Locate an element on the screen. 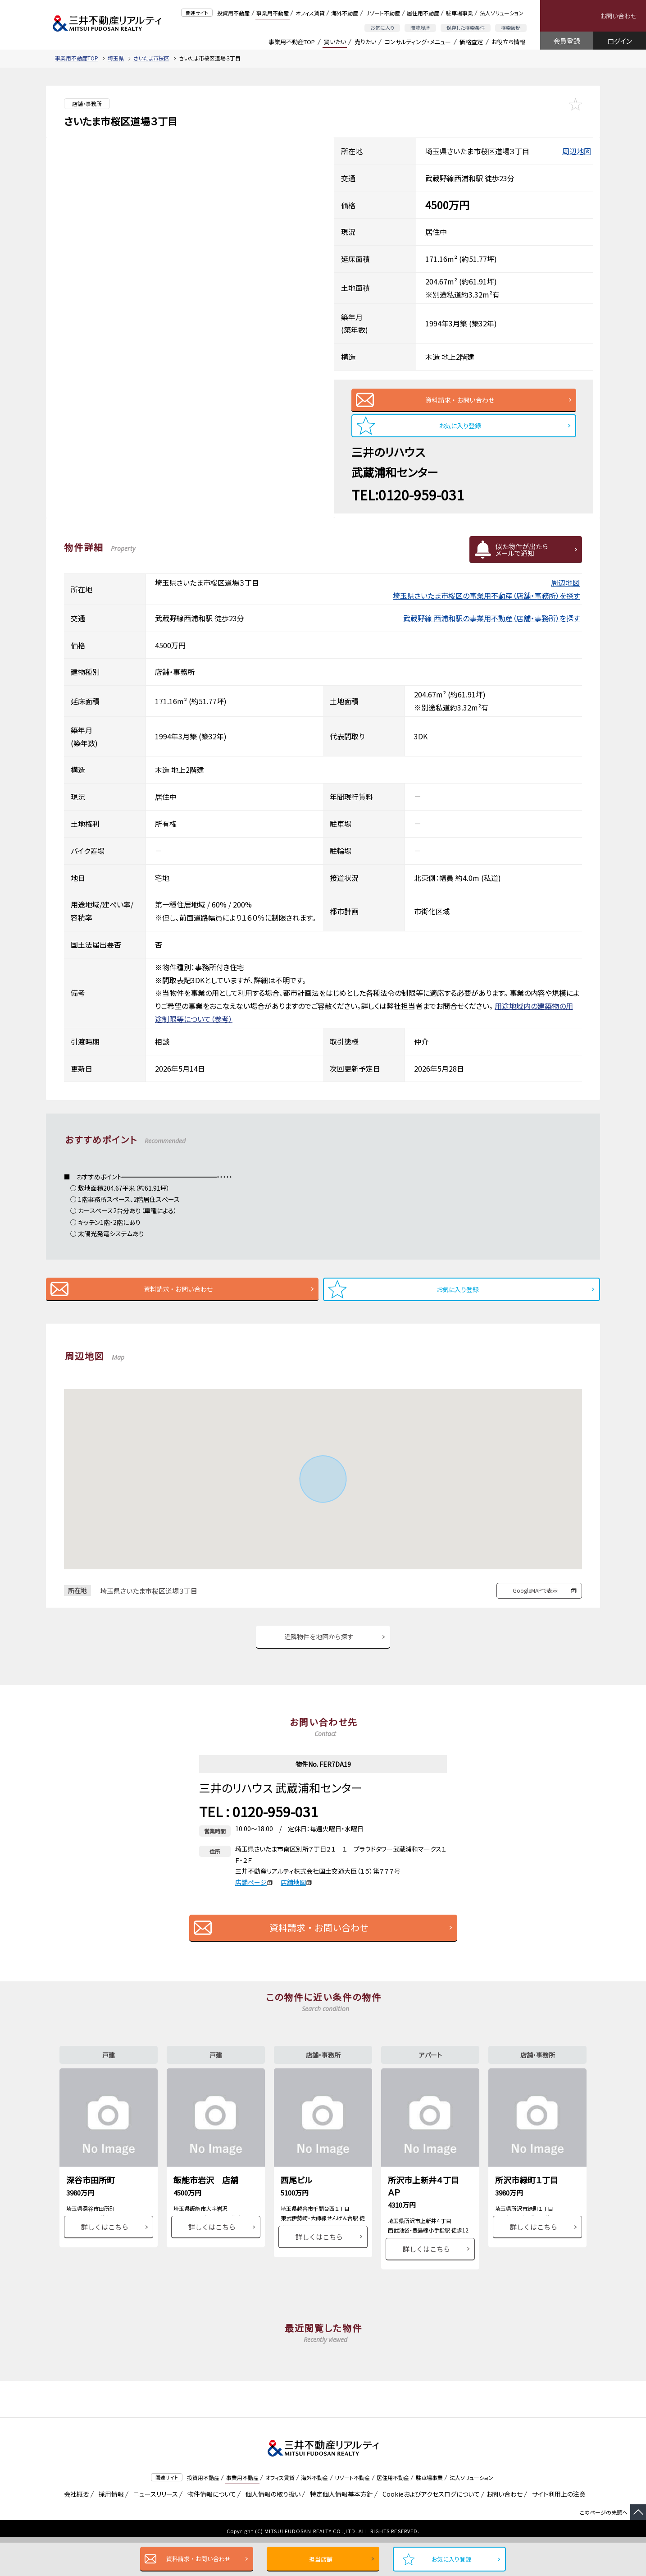  買いたい is located at coordinates (335, 41).